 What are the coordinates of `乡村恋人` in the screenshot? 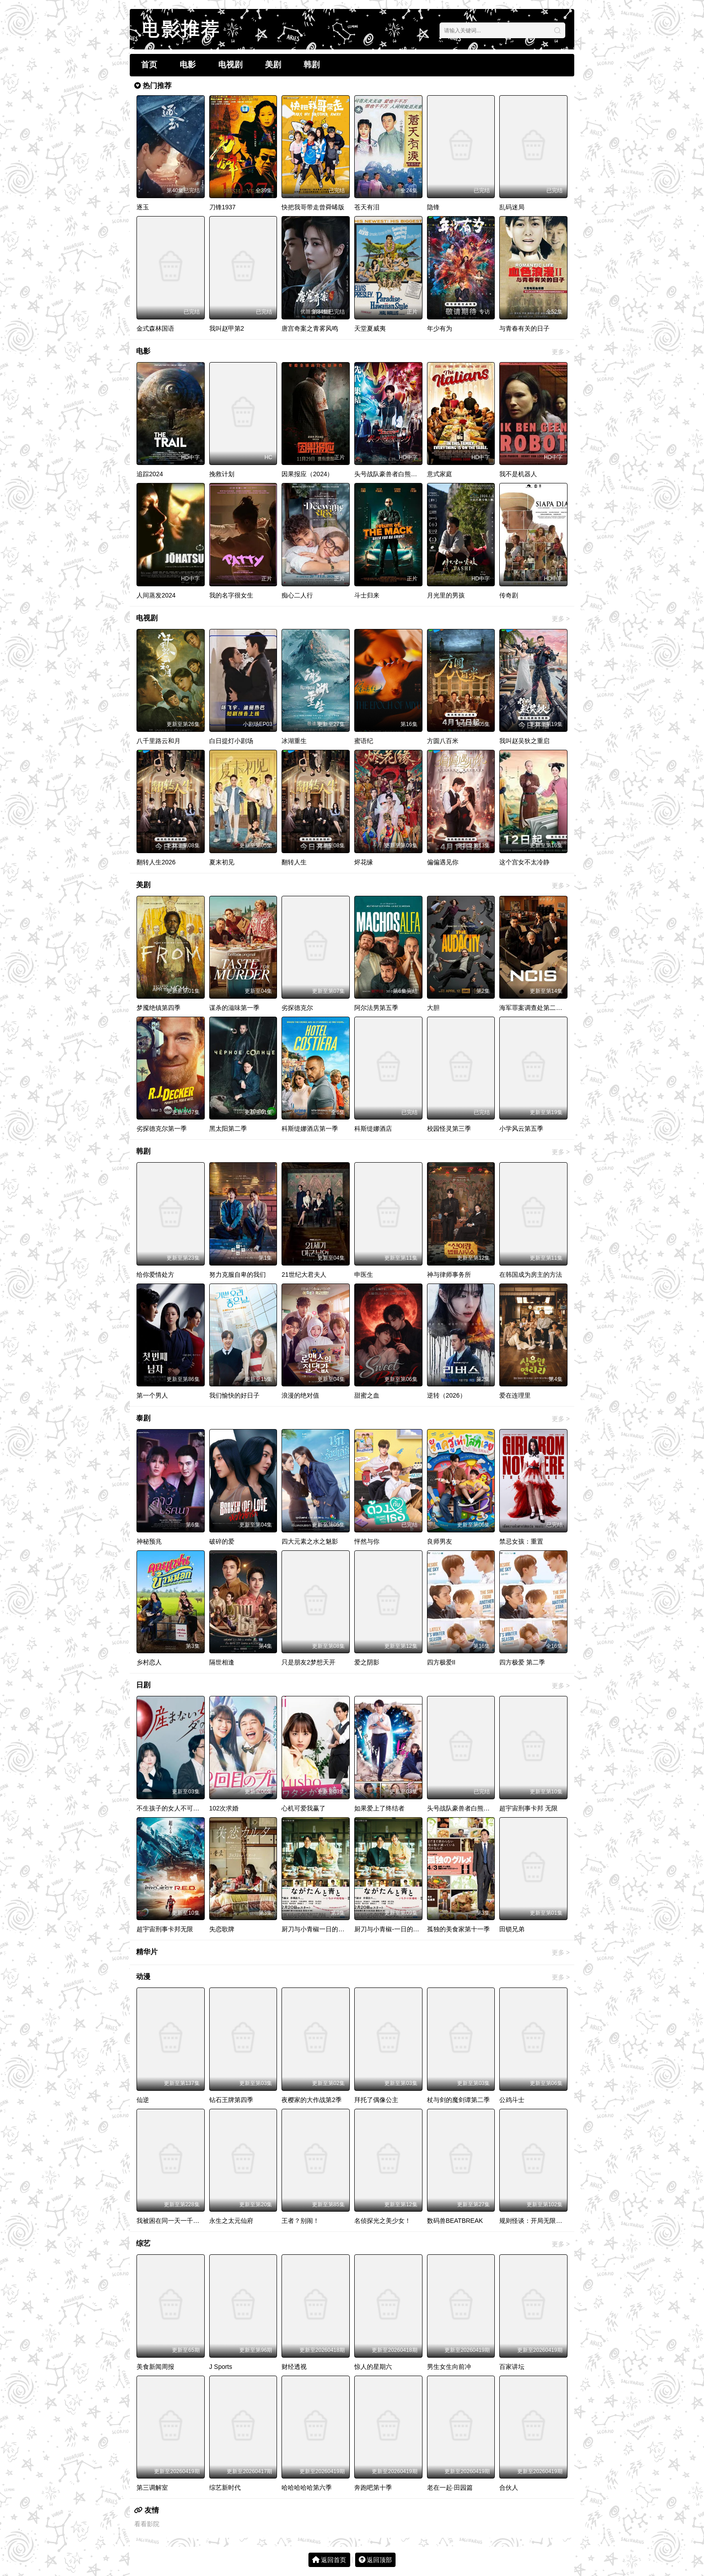 It's located at (149, 1662).